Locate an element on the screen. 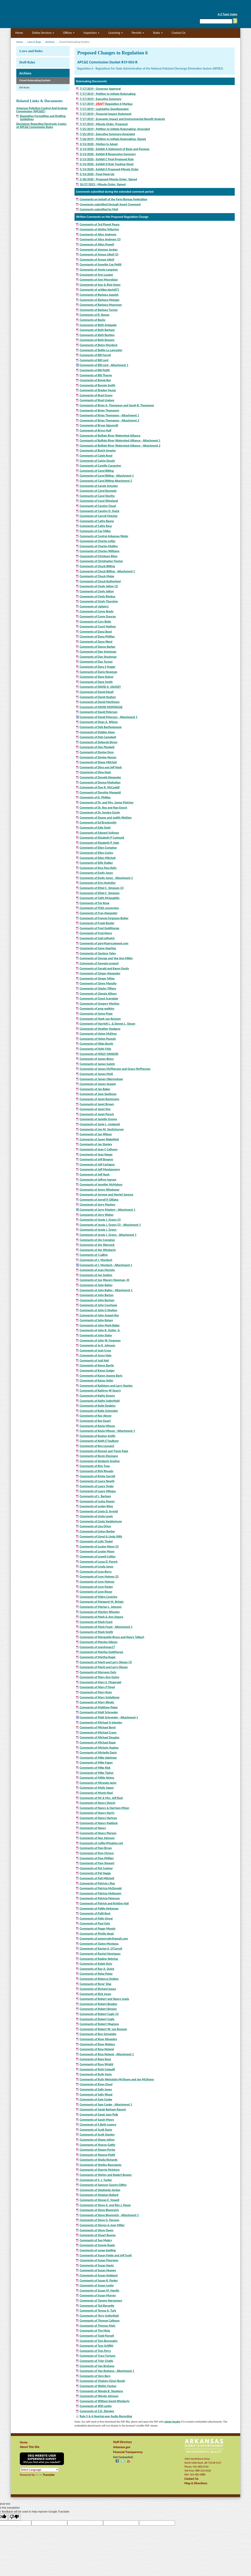 The width and height of the screenshot is (251, 2576). Comments of Beth Buckley is located at coordinates (97, 335).